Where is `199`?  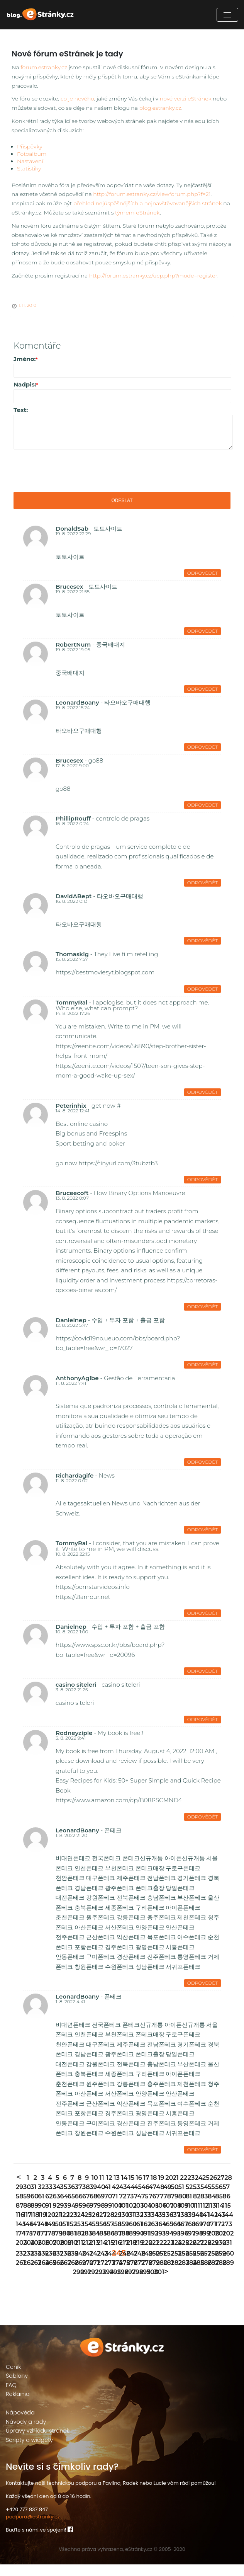
199 is located at coordinates (203, 2245).